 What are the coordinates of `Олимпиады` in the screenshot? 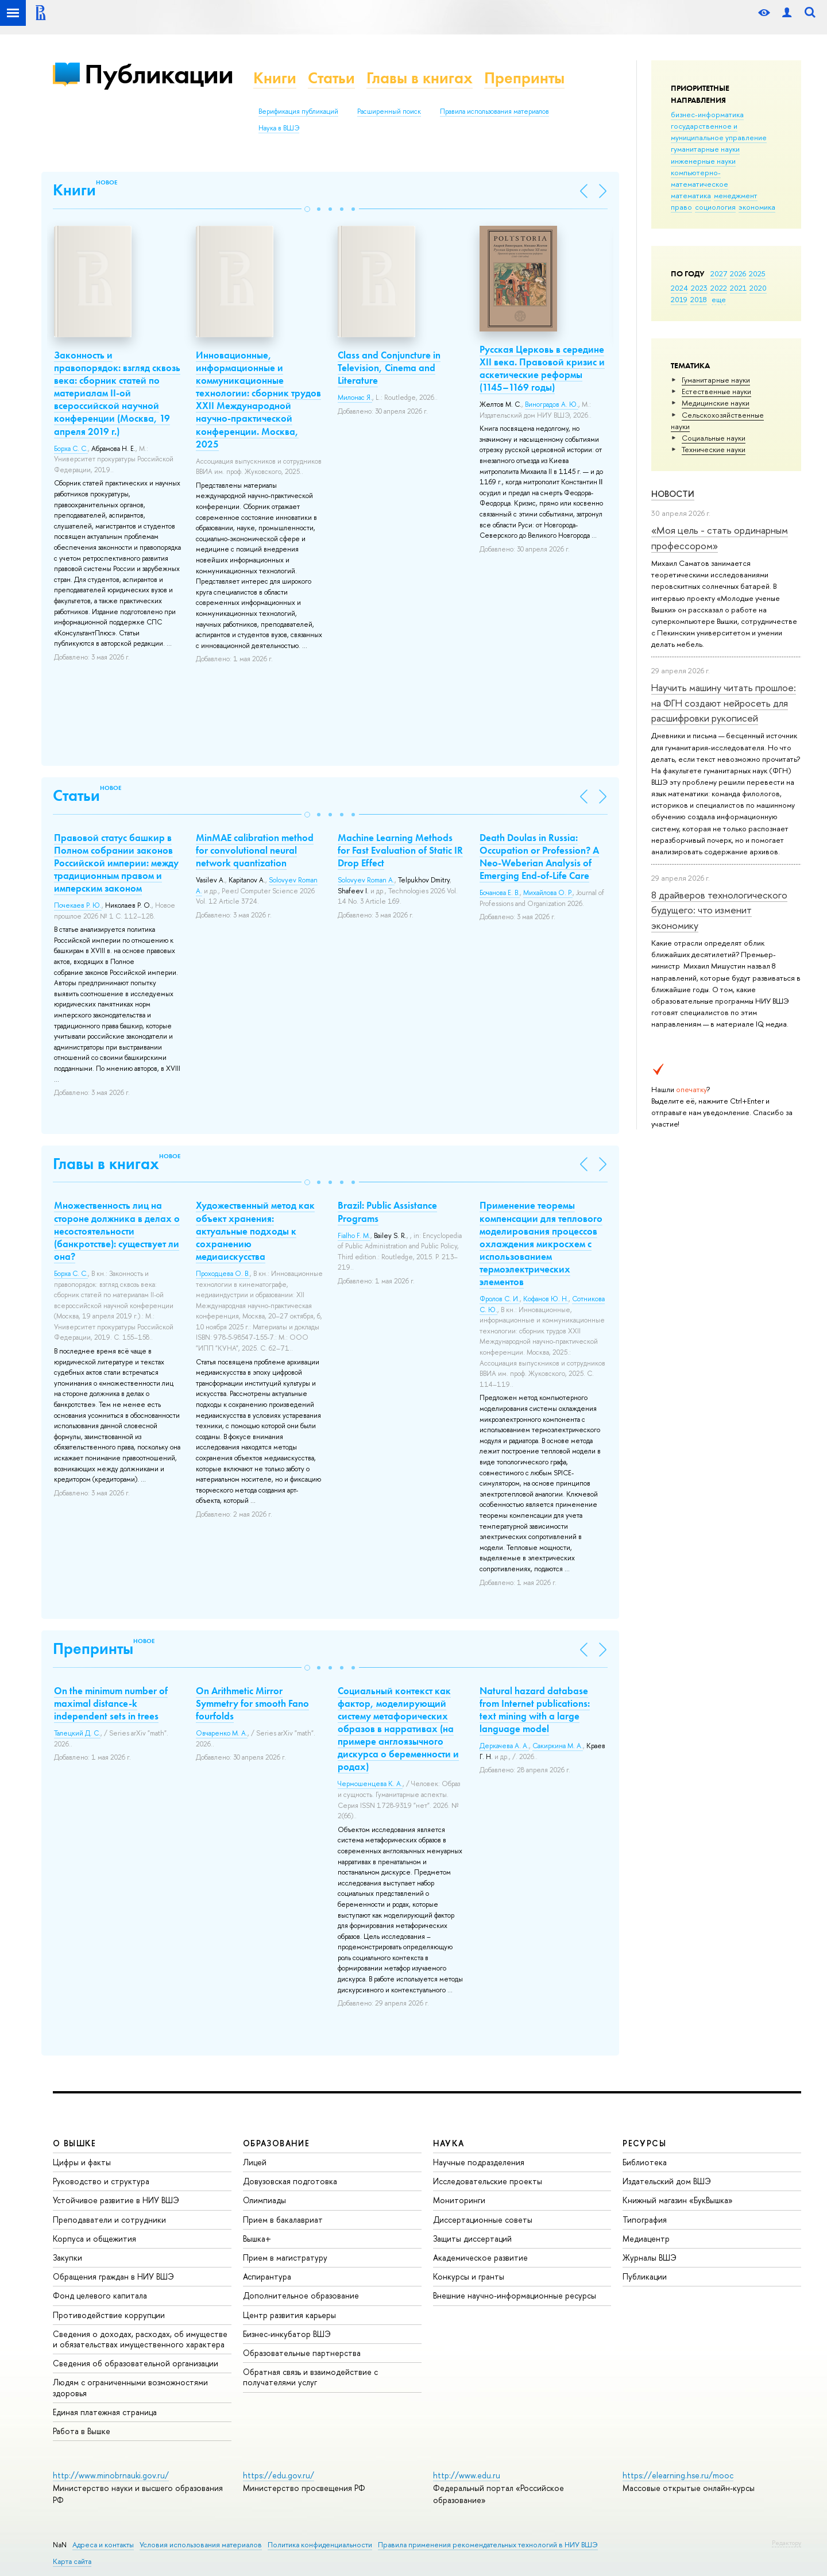 It's located at (264, 2200).